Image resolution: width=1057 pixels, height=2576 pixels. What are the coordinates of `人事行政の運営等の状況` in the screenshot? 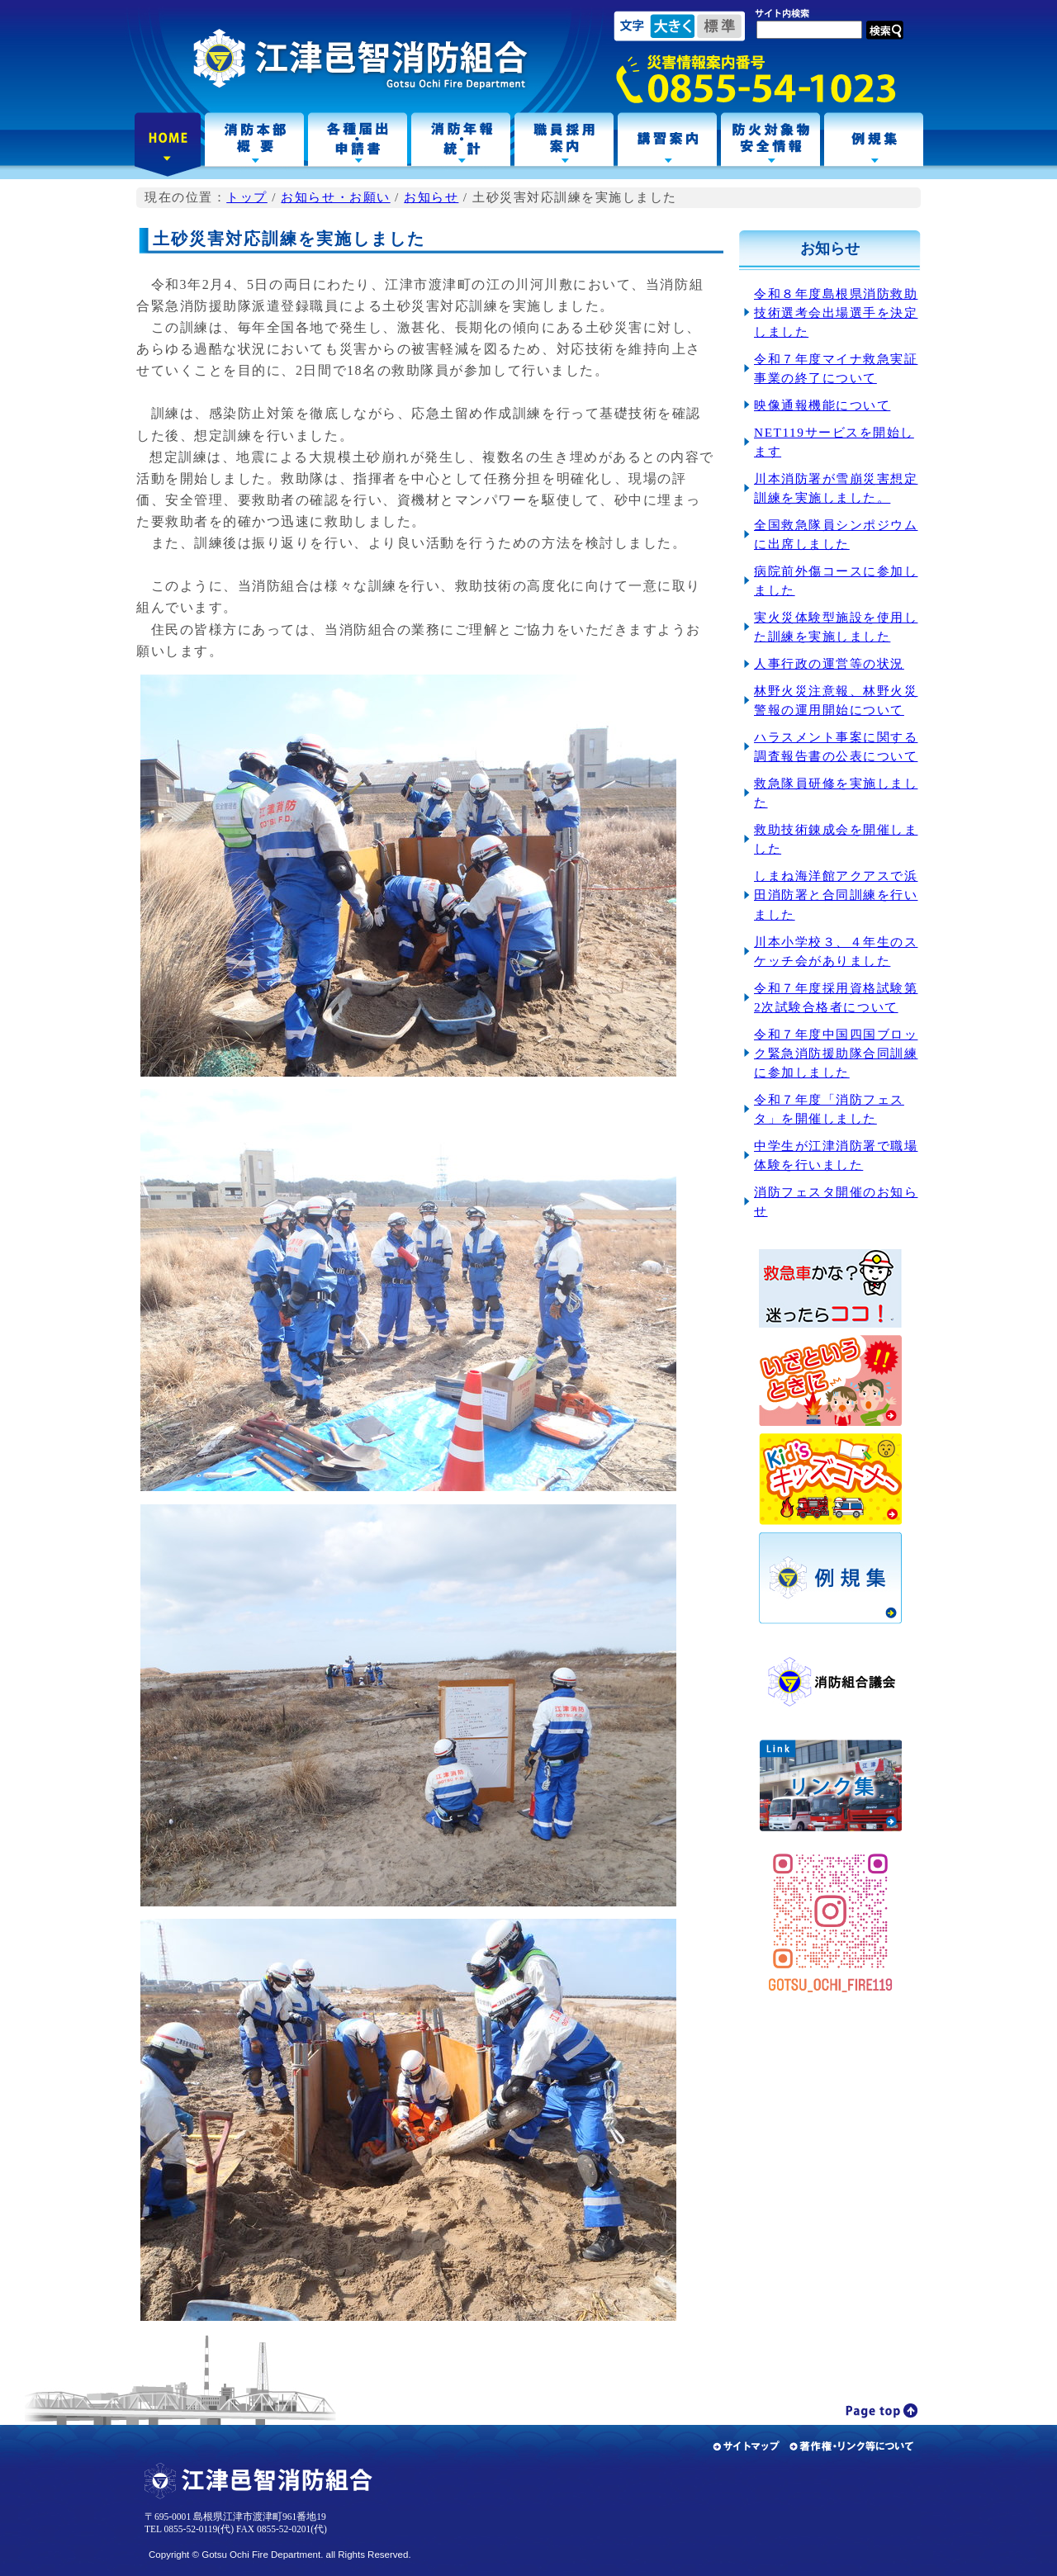 It's located at (829, 663).